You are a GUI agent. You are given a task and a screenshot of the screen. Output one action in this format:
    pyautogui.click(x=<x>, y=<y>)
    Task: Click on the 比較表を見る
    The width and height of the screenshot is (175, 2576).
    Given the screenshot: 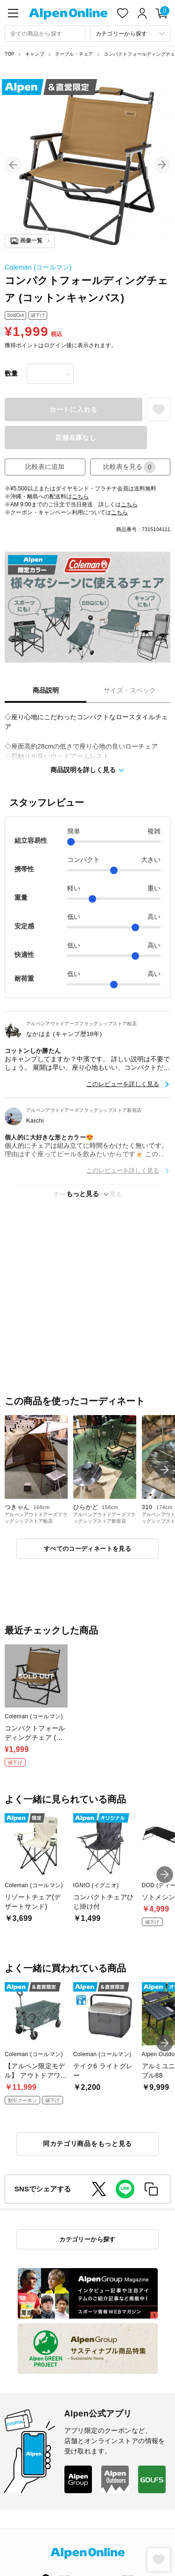 What is the action you would take?
    pyautogui.click(x=129, y=467)
    